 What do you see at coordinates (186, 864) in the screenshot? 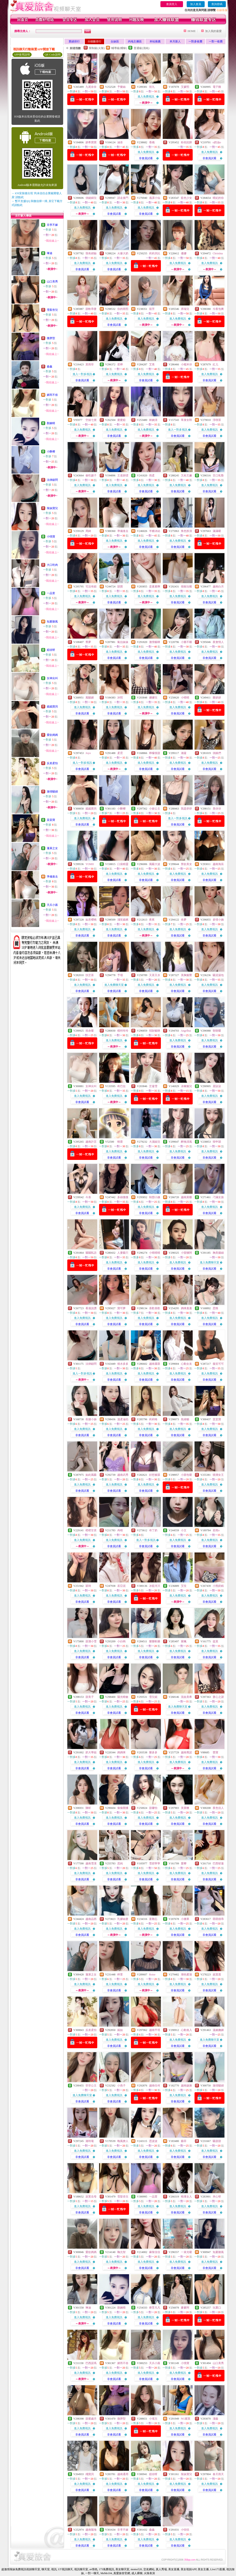
I see `禁欲美女` at bounding box center [186, 864].